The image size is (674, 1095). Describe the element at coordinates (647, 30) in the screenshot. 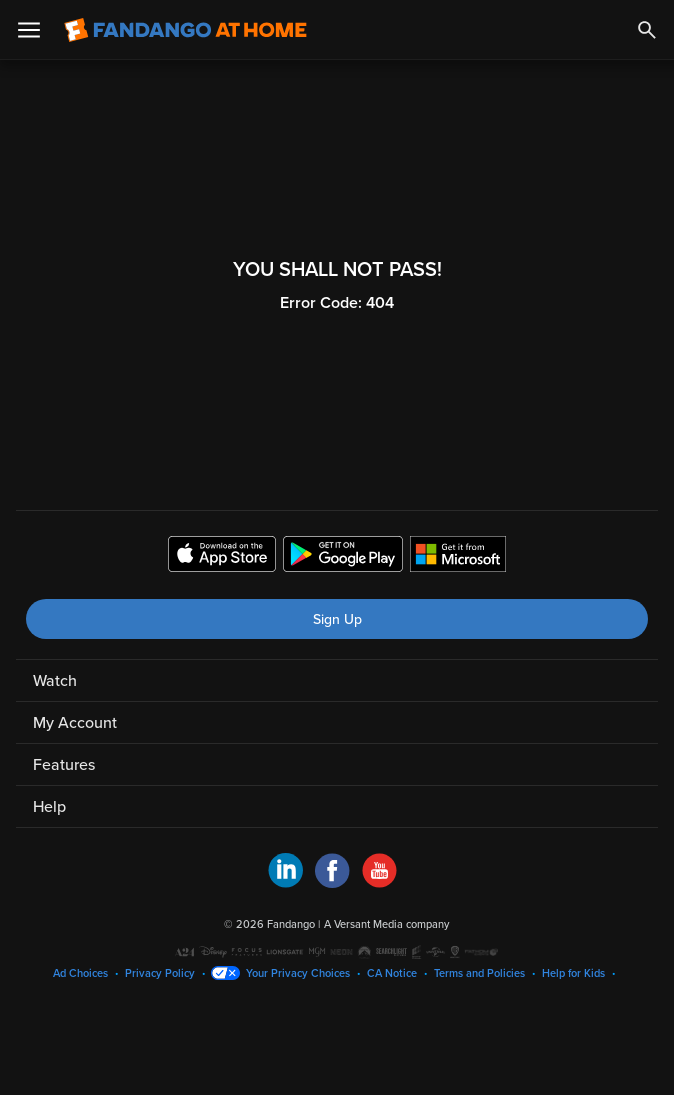

I see `[Search]` at that location.